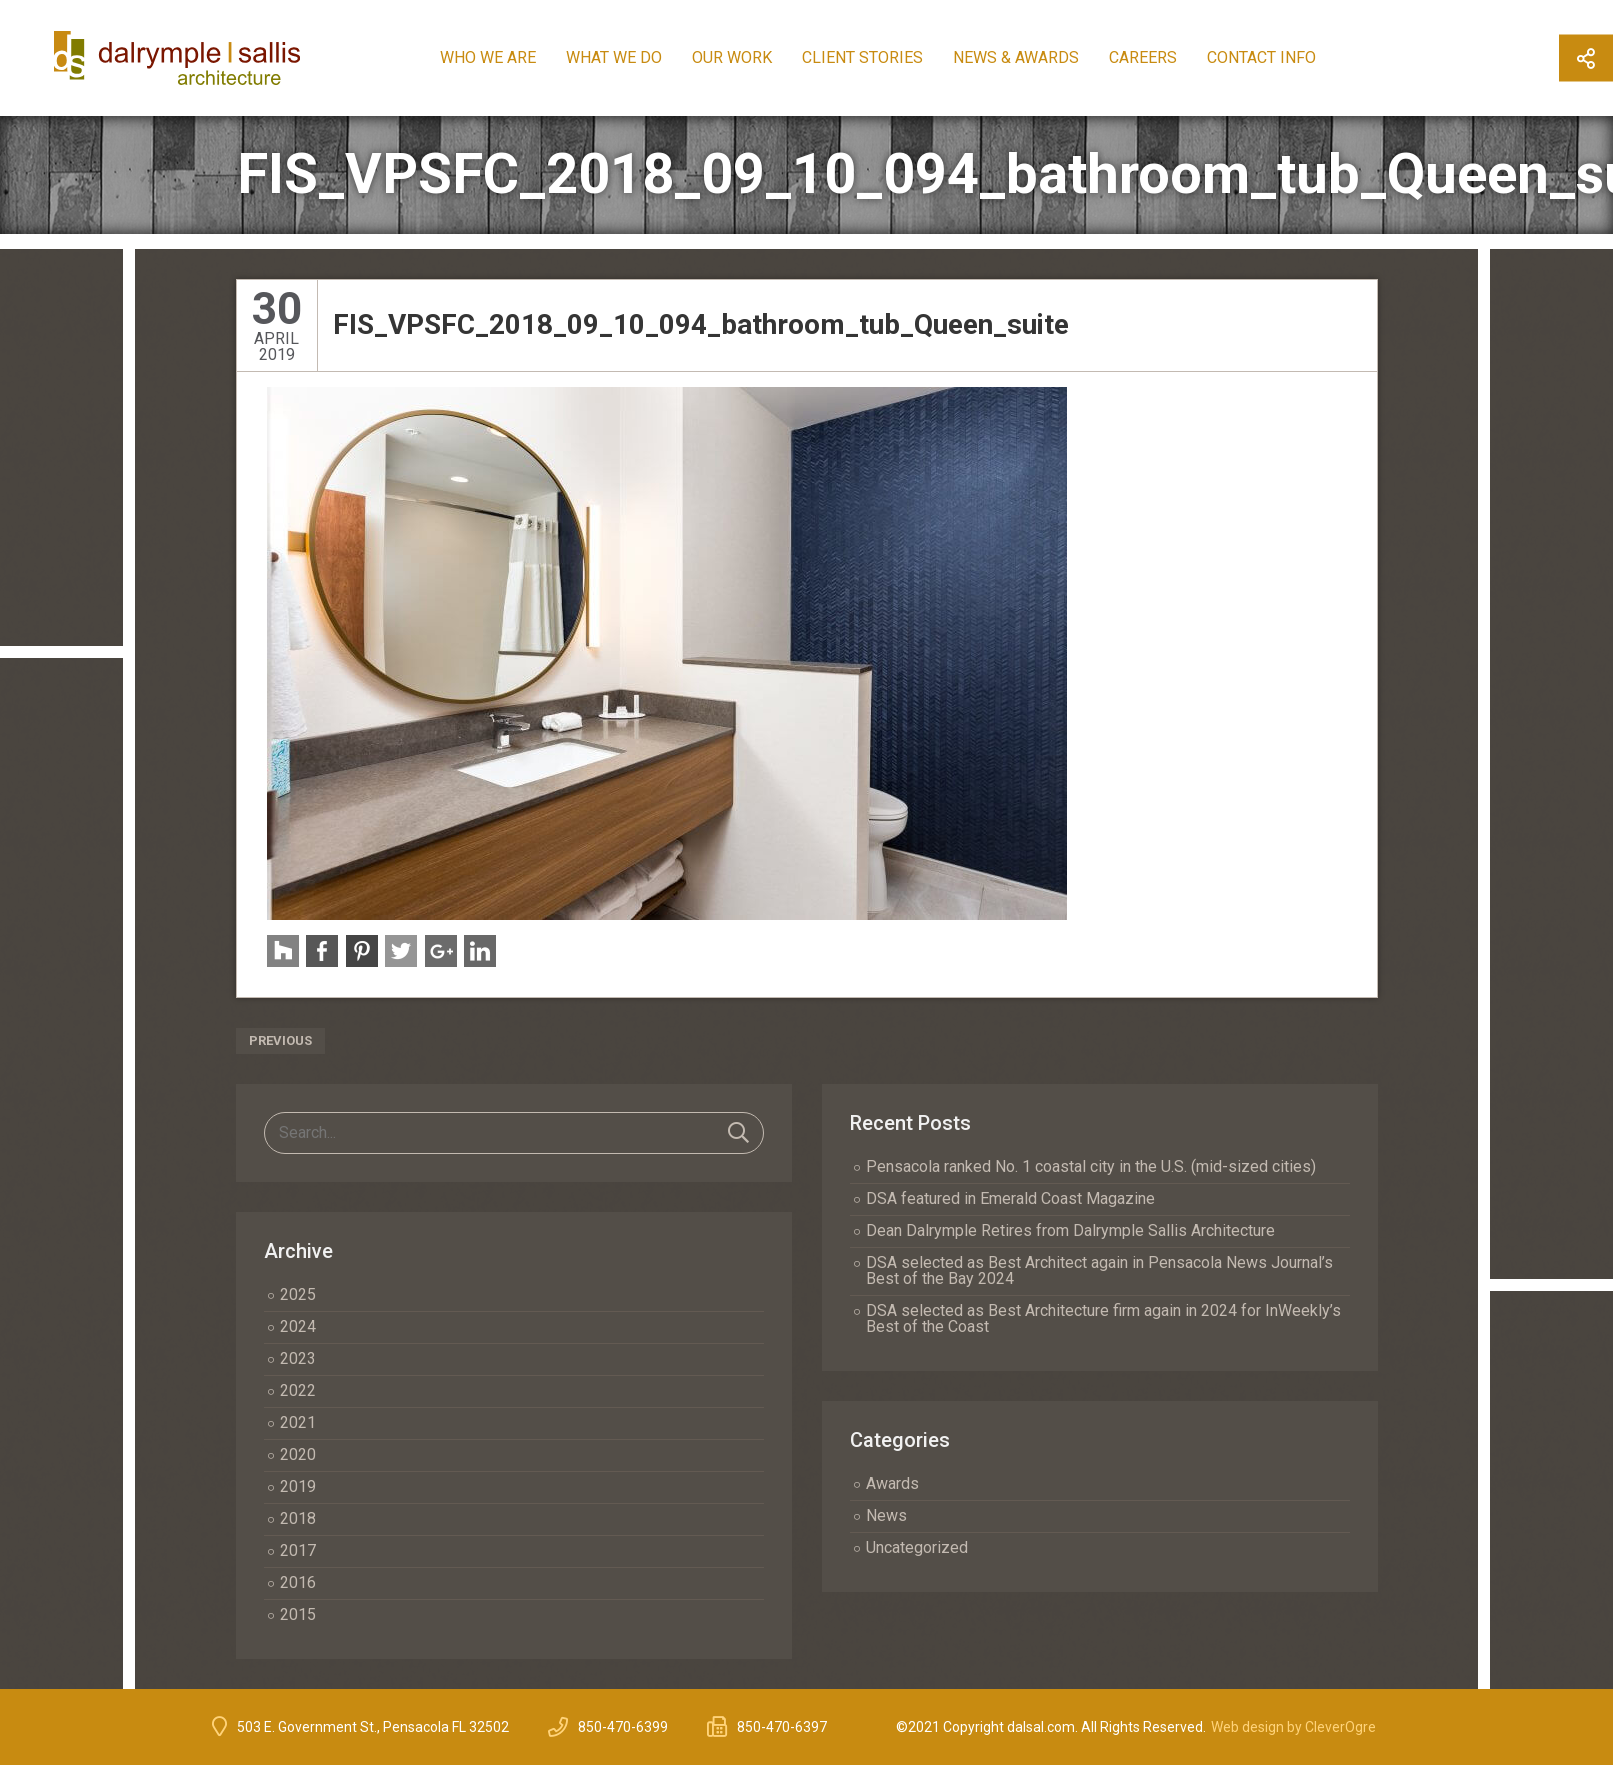 This screenshot has width=1613, height=1765. Describe the element at coordinates (298, 1294) in the screenshot. I see `2025` at that location.